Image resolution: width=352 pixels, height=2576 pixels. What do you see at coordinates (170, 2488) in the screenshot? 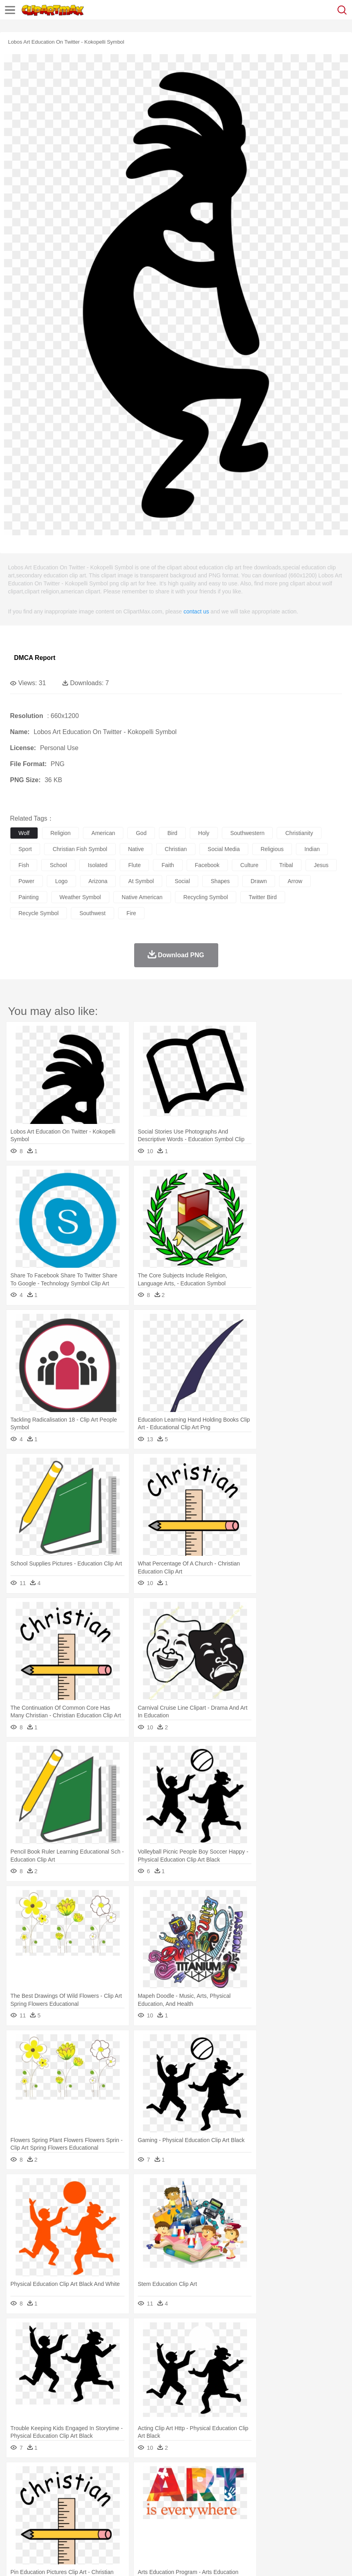
I see `Duck` at bounding box center [170, 2488].